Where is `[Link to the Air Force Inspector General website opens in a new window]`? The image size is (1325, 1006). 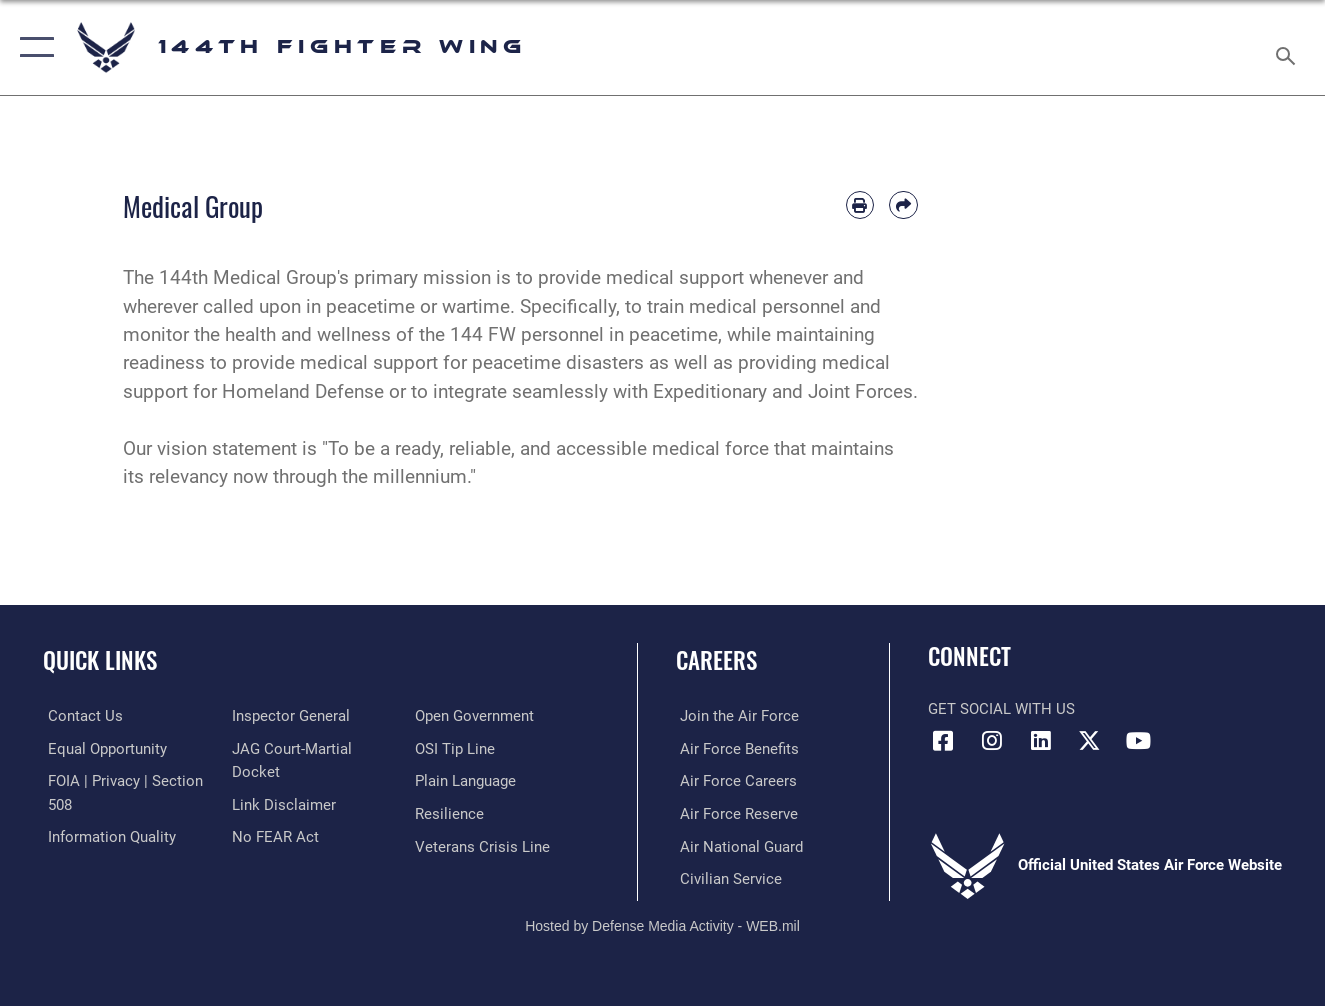
[Link to the Air Force Inspector General website opens in a new window] is located at coordinates (289, 716).